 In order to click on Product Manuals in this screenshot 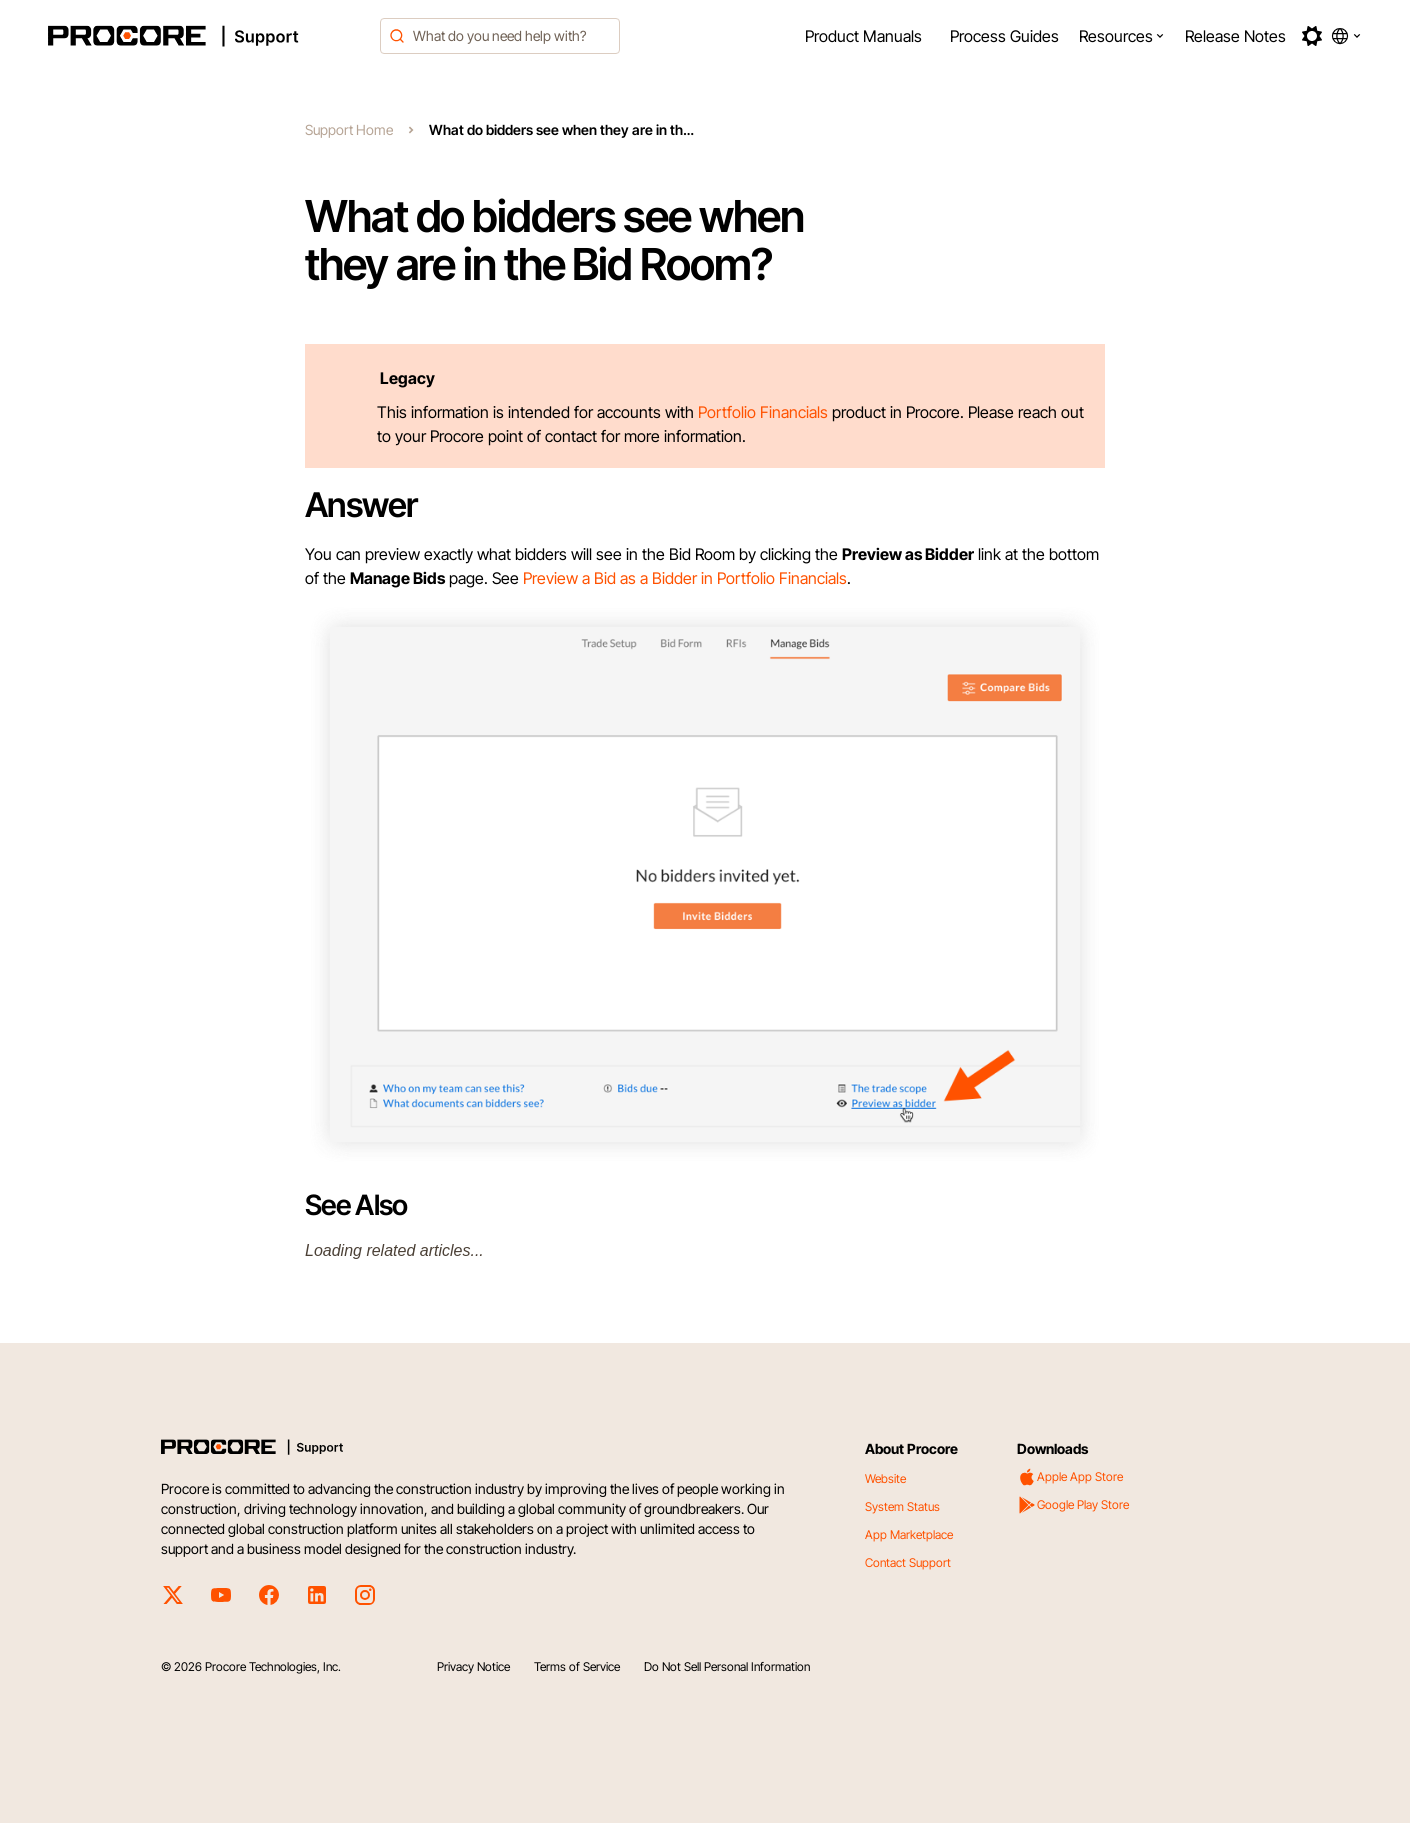, I will do `click(863, 36)`.